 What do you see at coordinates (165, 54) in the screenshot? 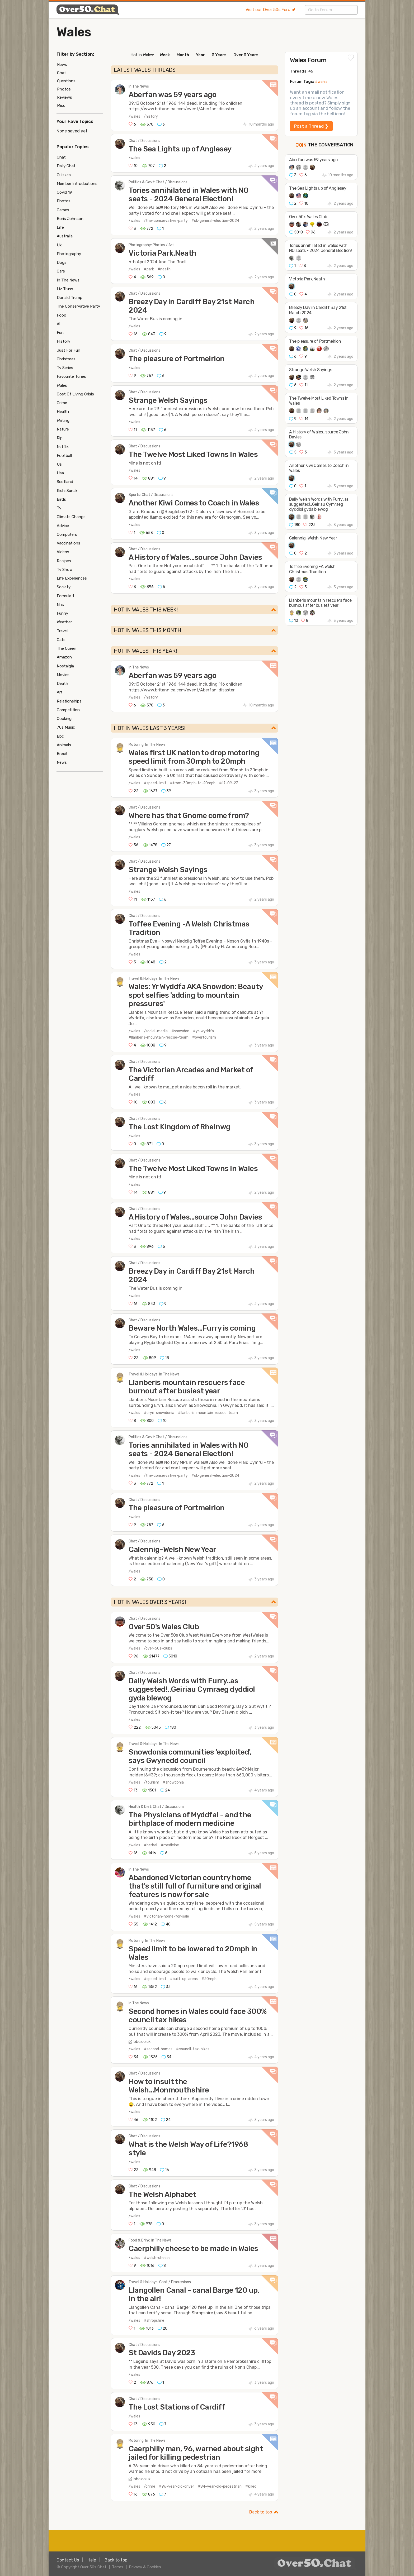
I see `Week` at bounding box center [165, 54].